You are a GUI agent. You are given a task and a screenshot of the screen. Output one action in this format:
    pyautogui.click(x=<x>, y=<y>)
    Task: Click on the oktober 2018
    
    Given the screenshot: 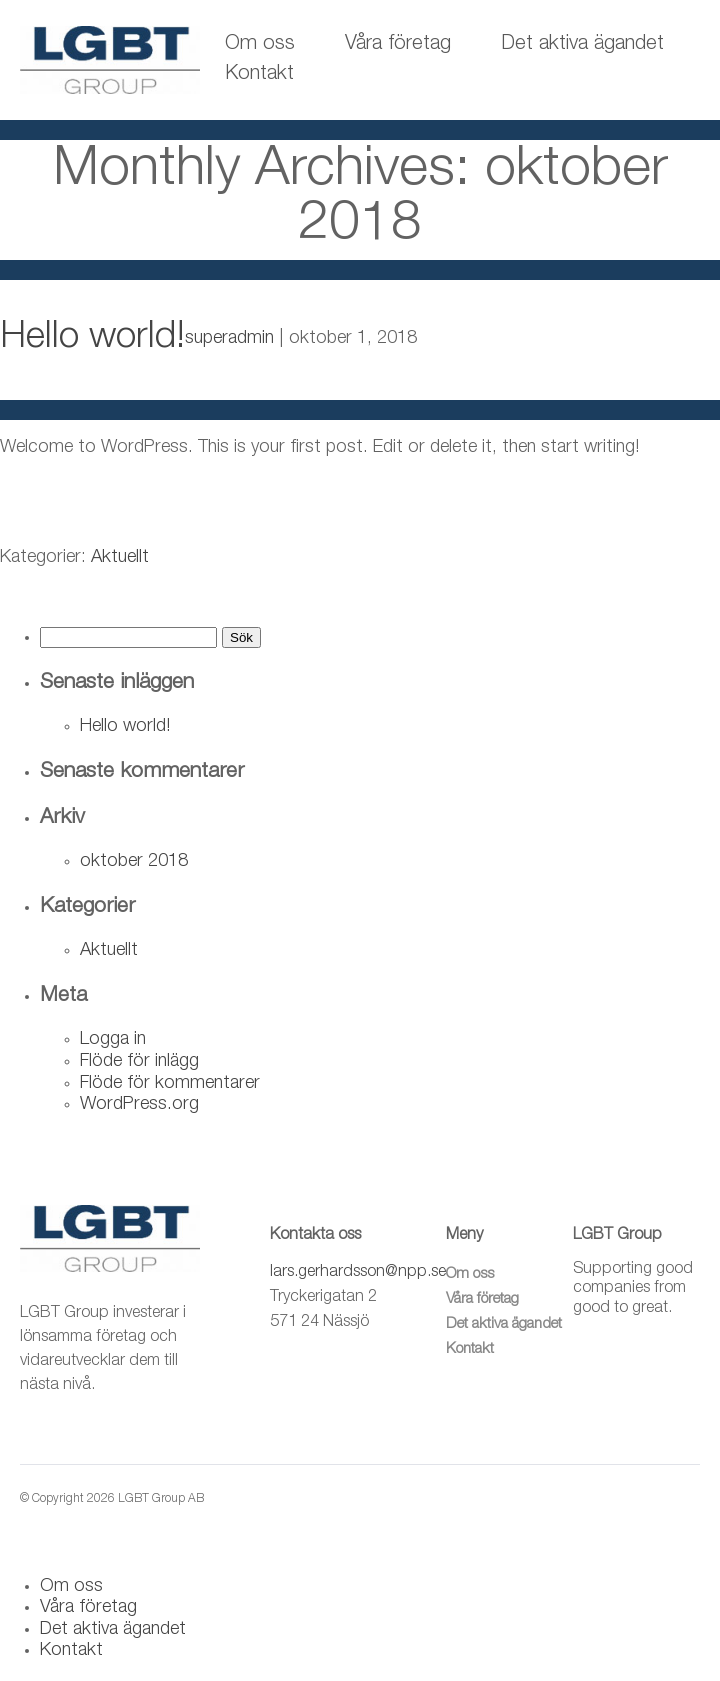 What is the action you would take?
    pyautogui.click(x=134, y=862)
    